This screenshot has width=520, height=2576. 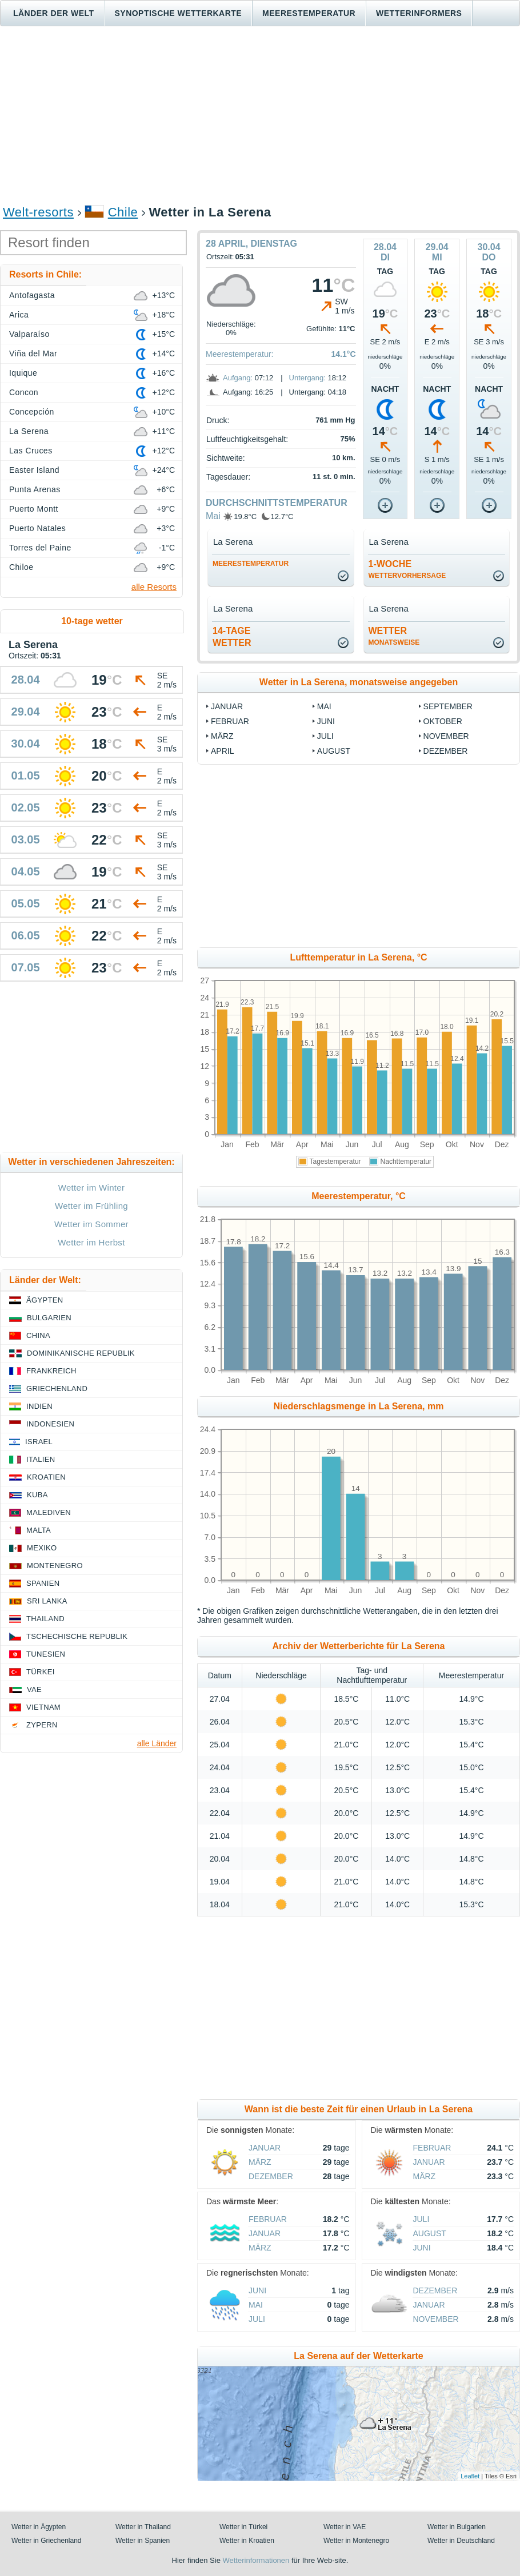 I want to click on Wetterinformers, so click(x=419, y=13).